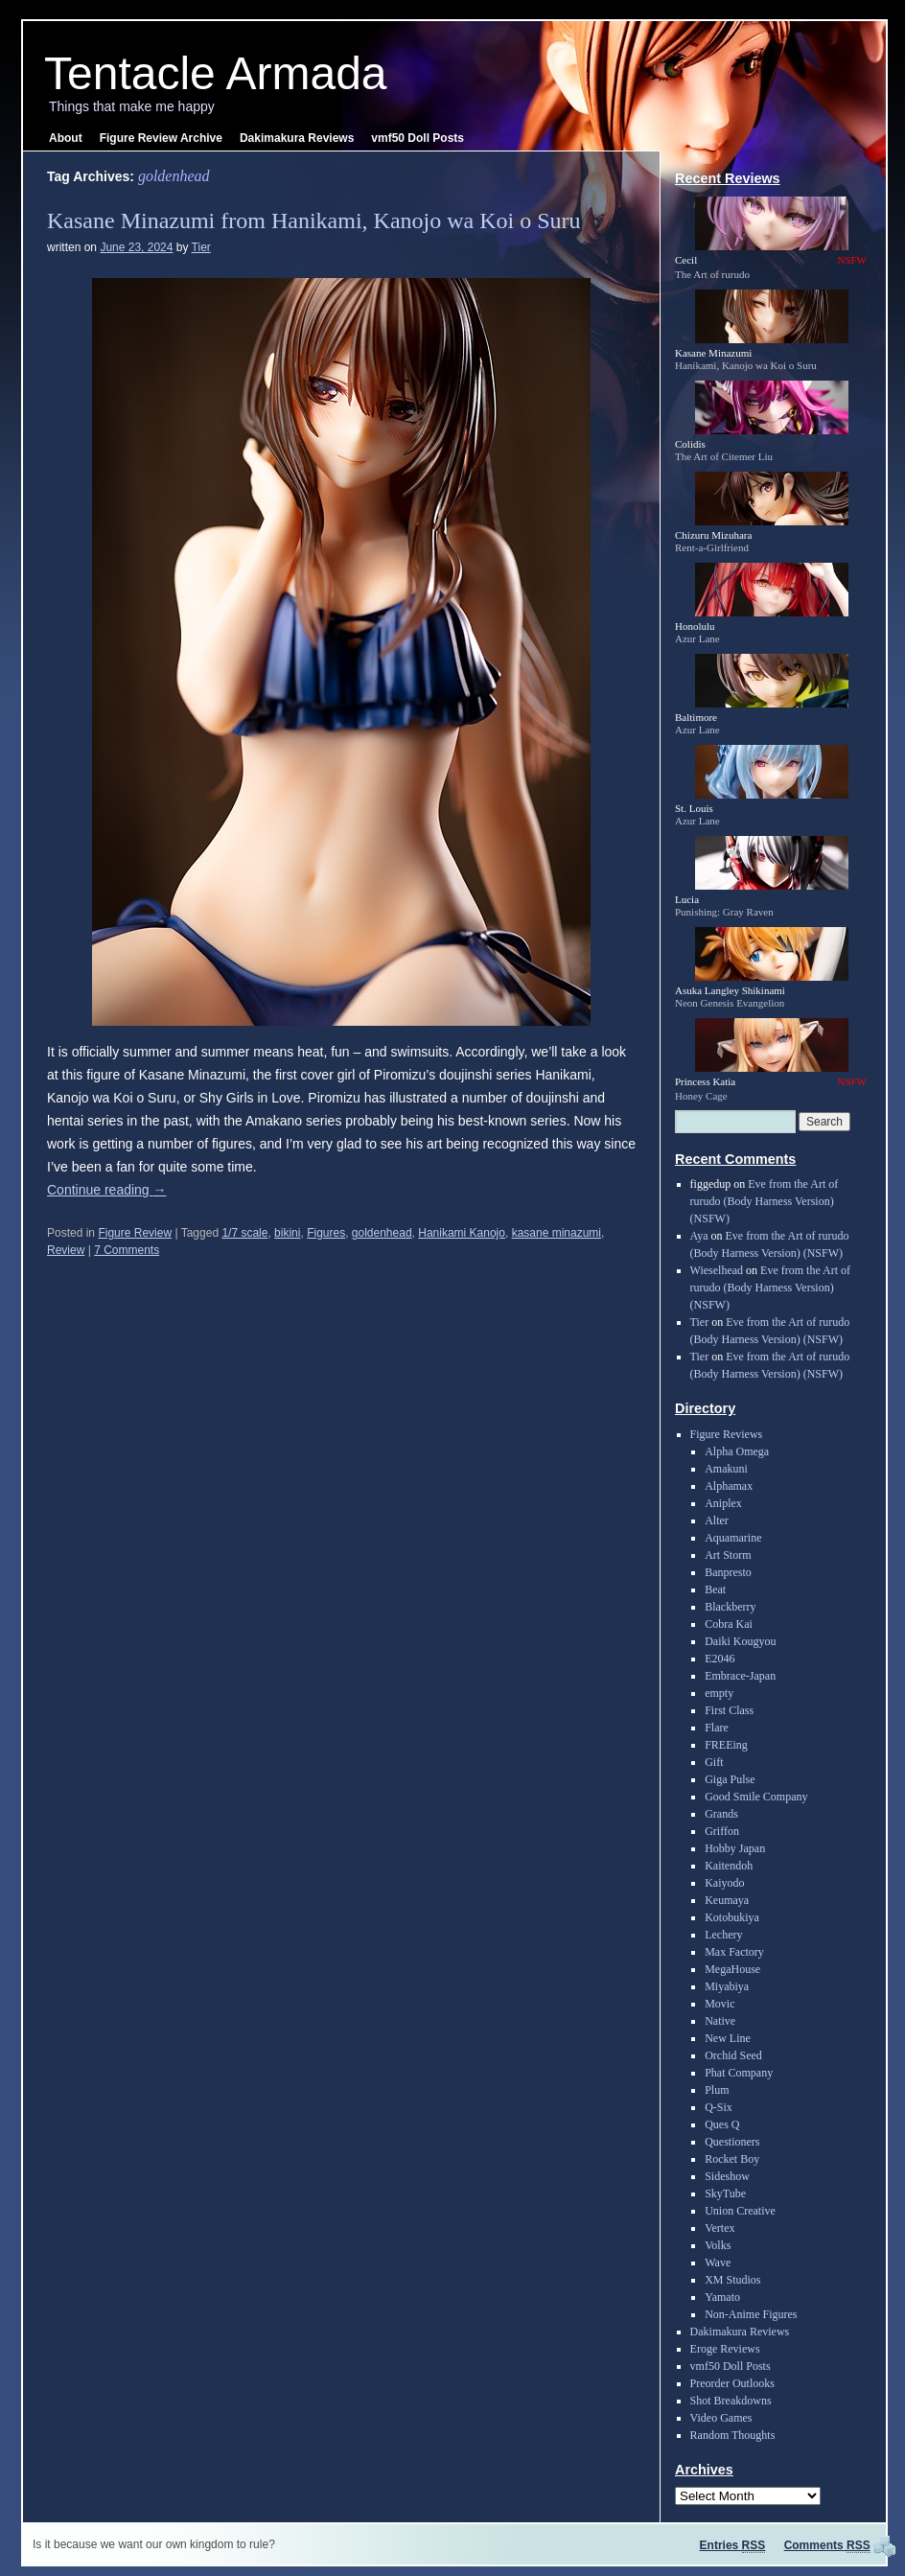 The image size is (905, 2576). Describe the element at coordinates (719, 2228) in the screenshot. I see `Vertex` at that location.